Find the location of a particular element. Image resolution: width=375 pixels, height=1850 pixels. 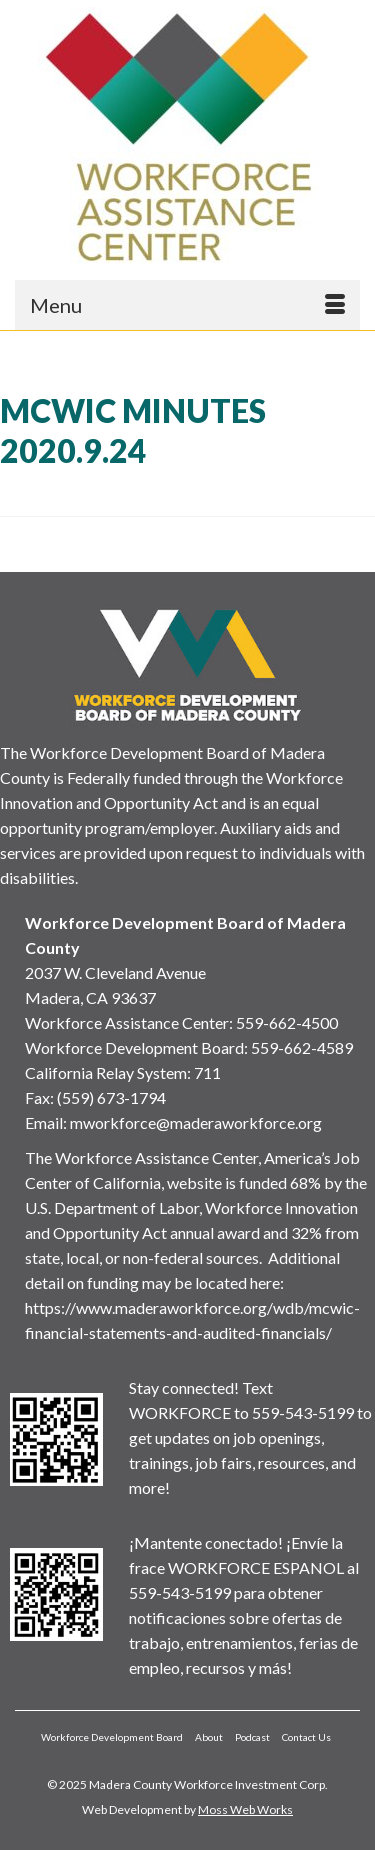

Moss Web Works is located at coordinates (245, 1809).